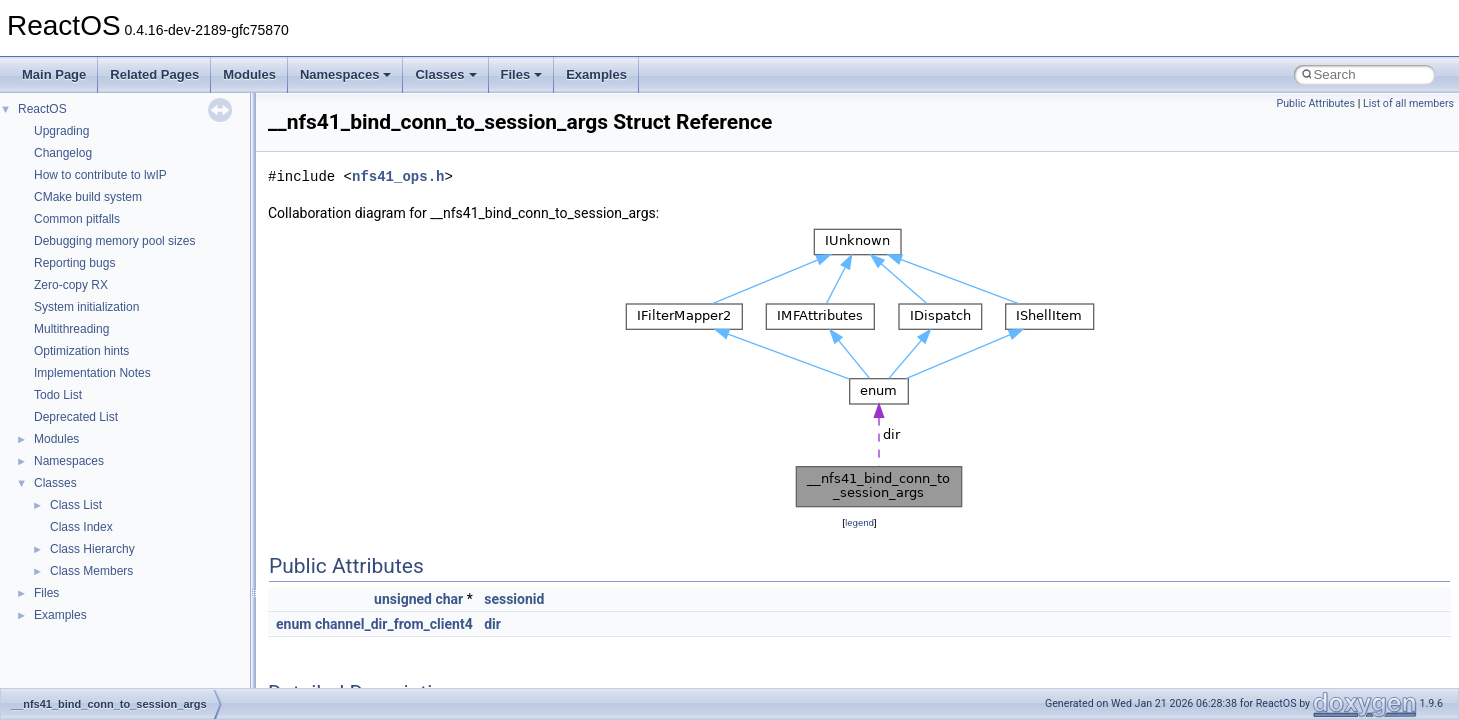 The width and height of the screenshot is (1459, 720). I want to click on Classes, so click(445, 74).